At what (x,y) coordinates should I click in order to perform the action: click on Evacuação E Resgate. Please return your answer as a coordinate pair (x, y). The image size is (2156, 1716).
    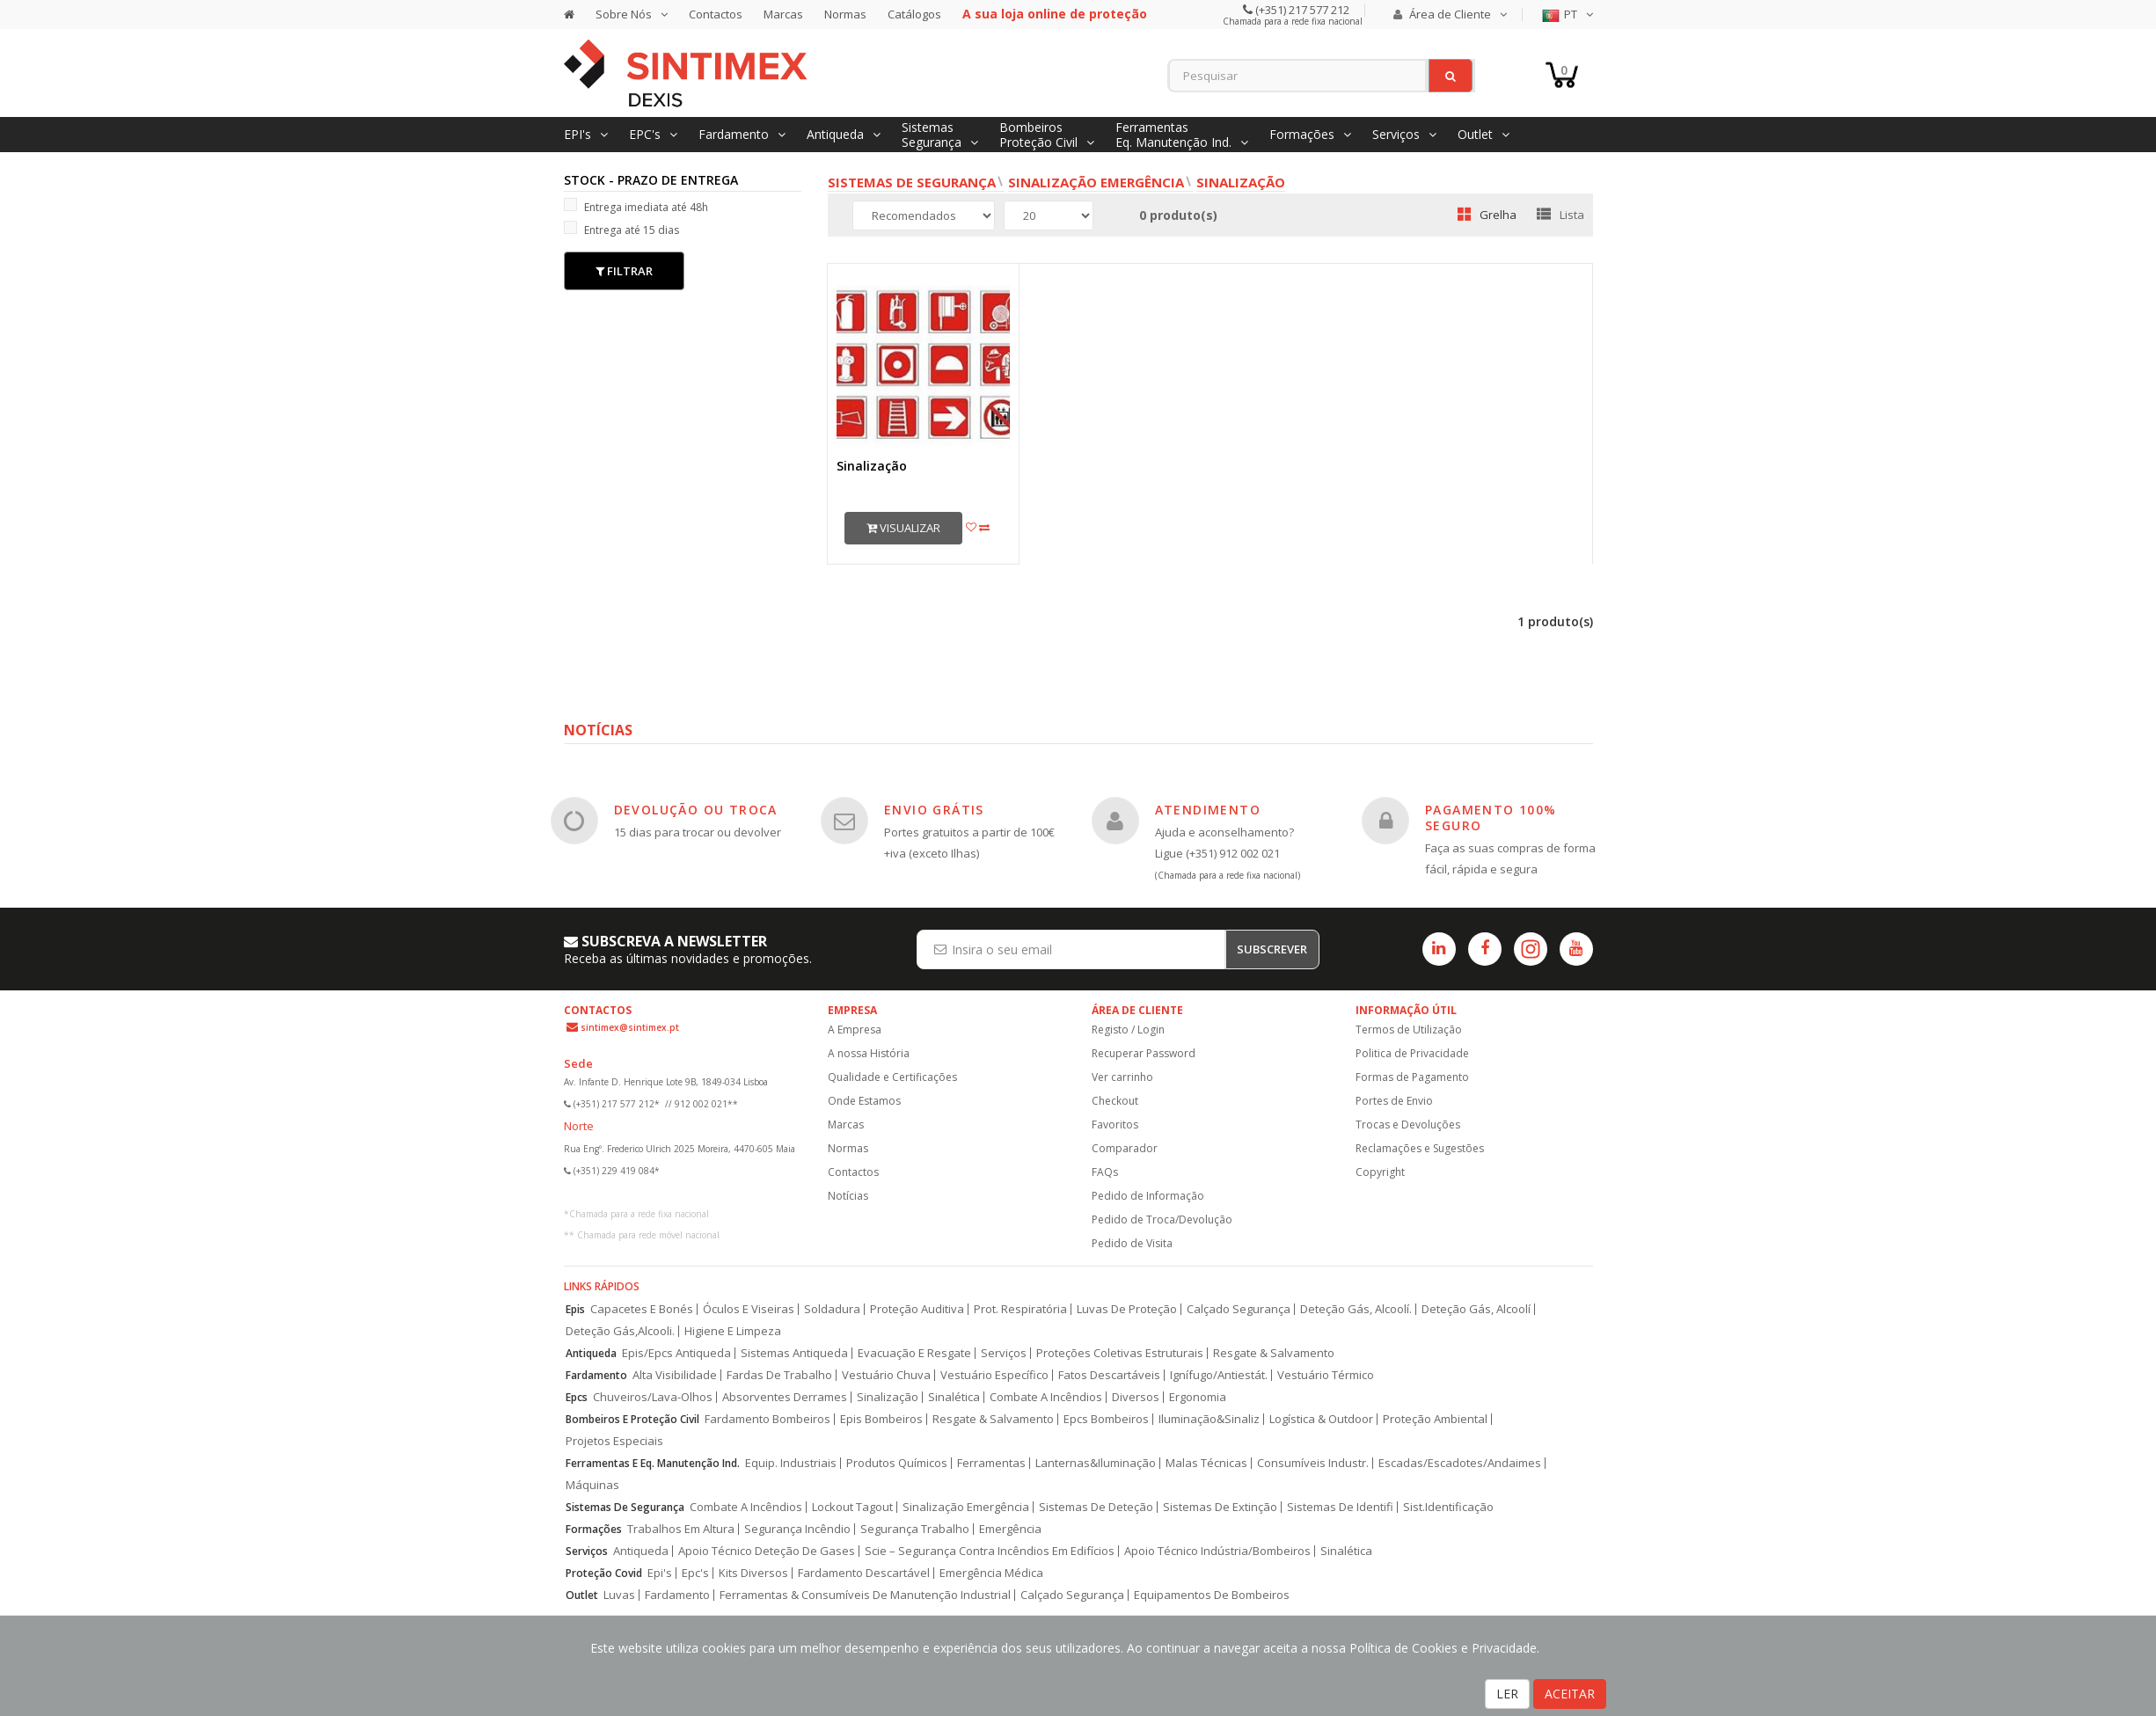
    Looking at the image, I should click on (914, 1353).